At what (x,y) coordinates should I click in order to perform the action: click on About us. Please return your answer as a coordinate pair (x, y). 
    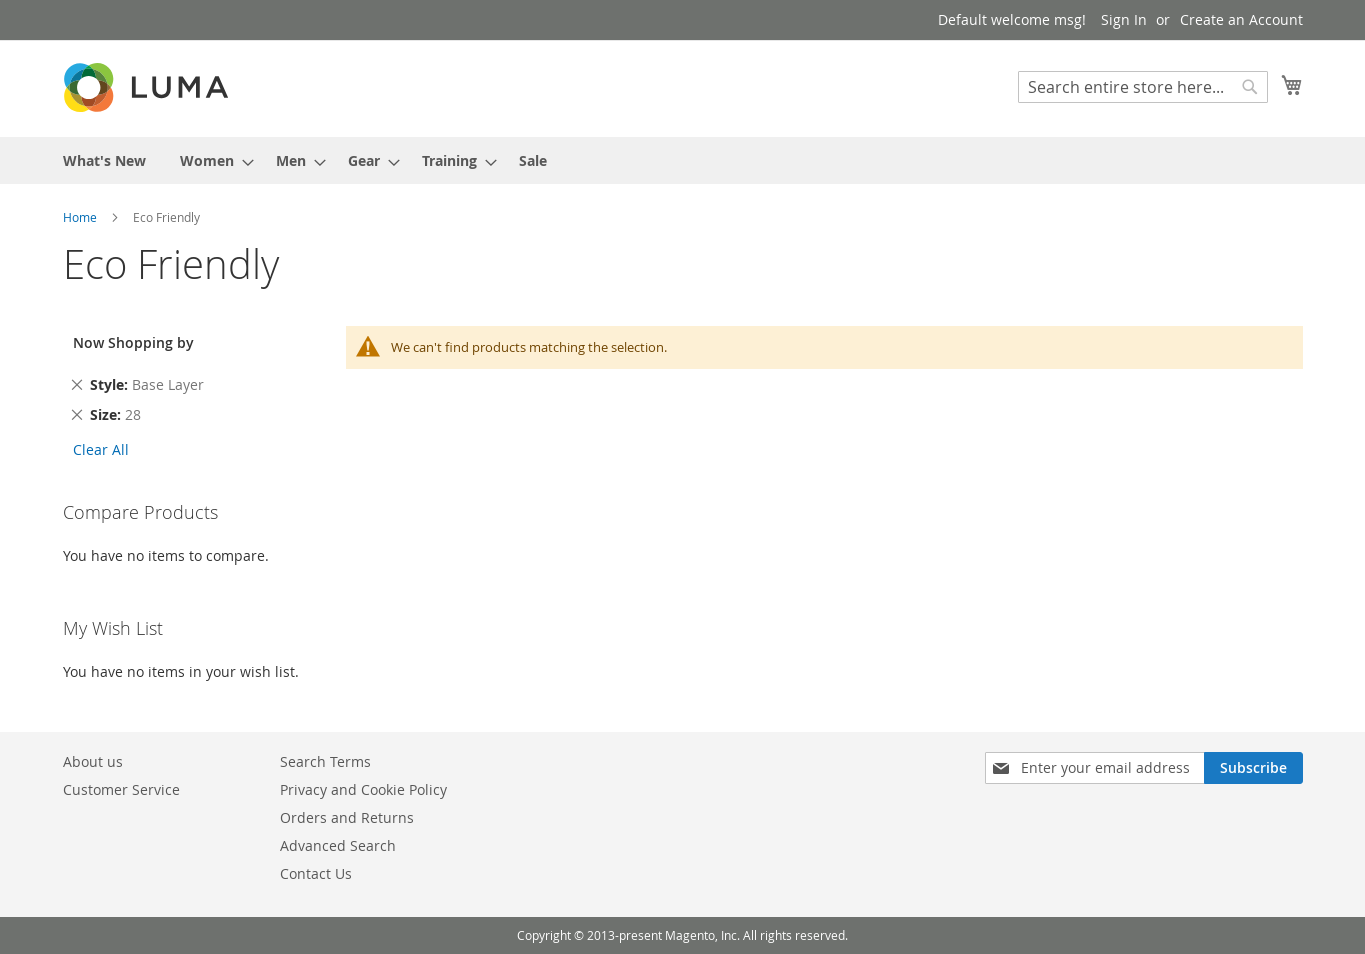
    Looking at the image, I should click on (93, 761).